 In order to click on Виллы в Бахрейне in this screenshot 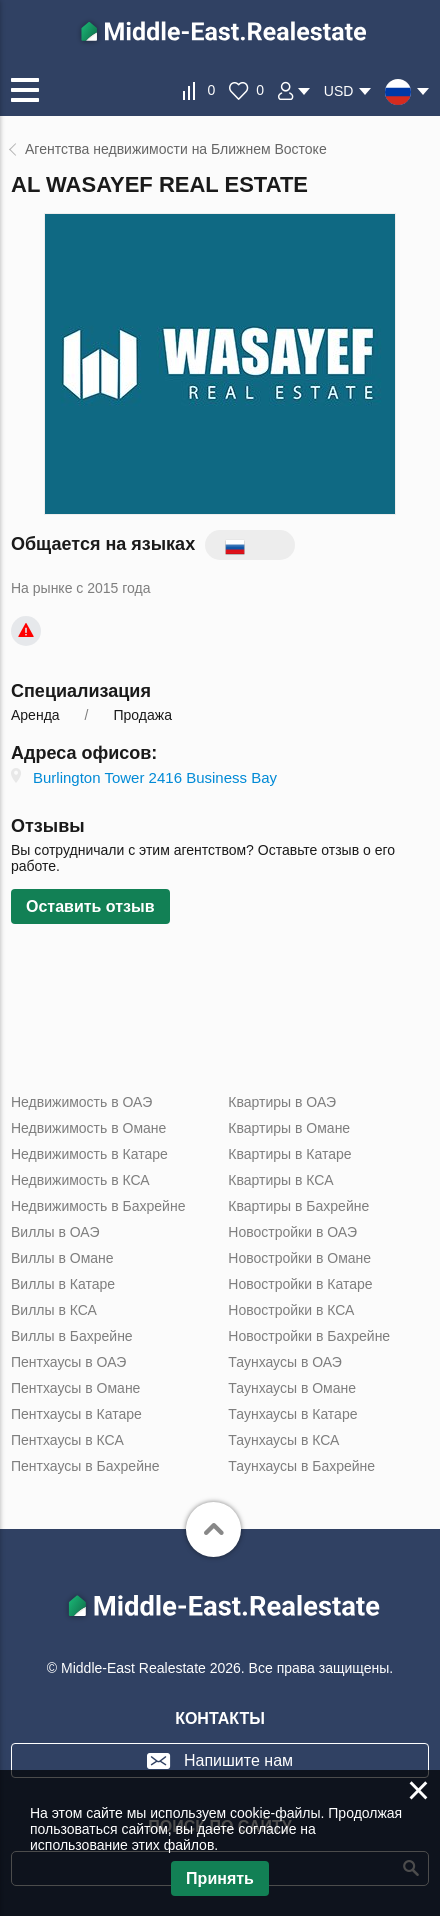, I will do `click(72, 1336)`.